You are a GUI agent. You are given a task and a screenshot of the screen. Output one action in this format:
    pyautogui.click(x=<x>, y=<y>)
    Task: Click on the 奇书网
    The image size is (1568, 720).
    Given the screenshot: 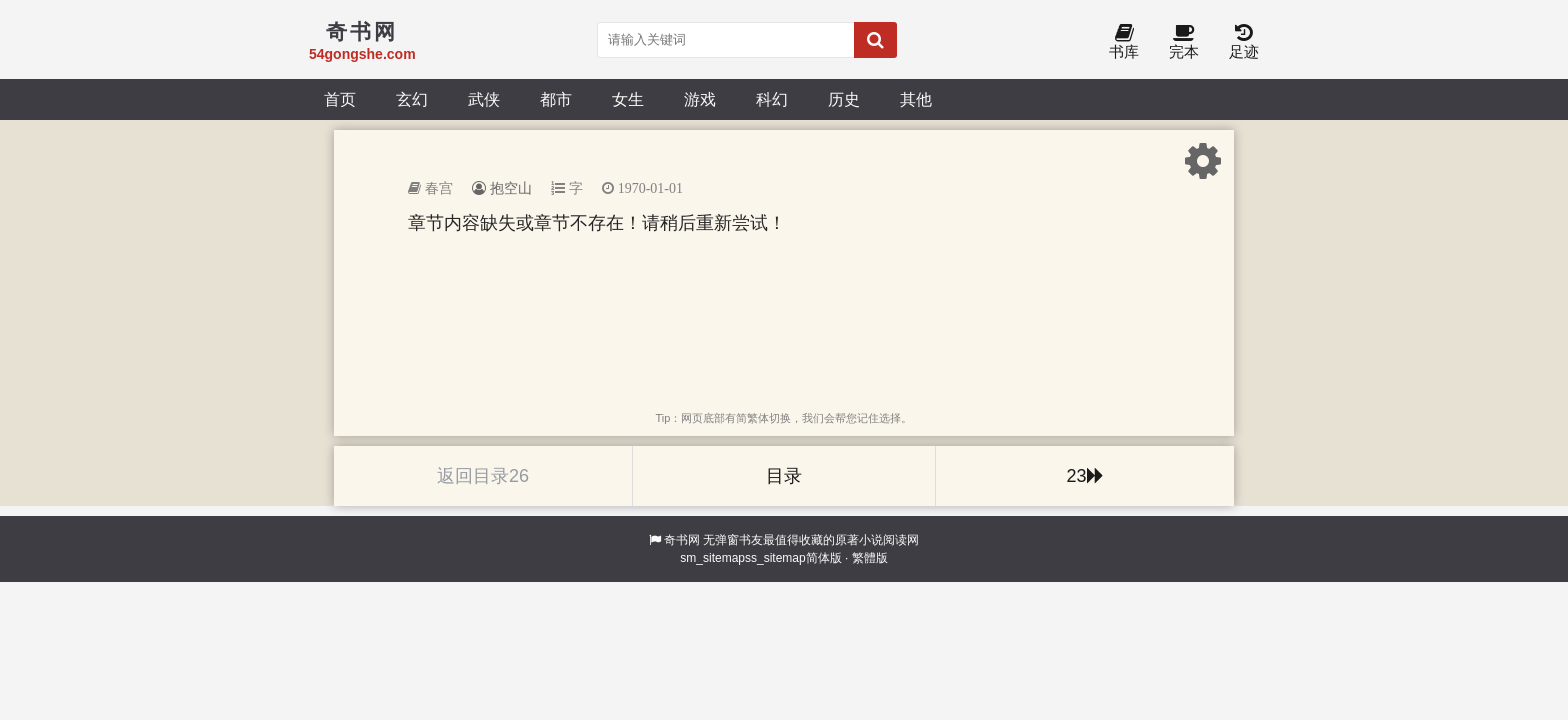 What is the action you would take?
    pyautogui.click(x=682, y=540)
    